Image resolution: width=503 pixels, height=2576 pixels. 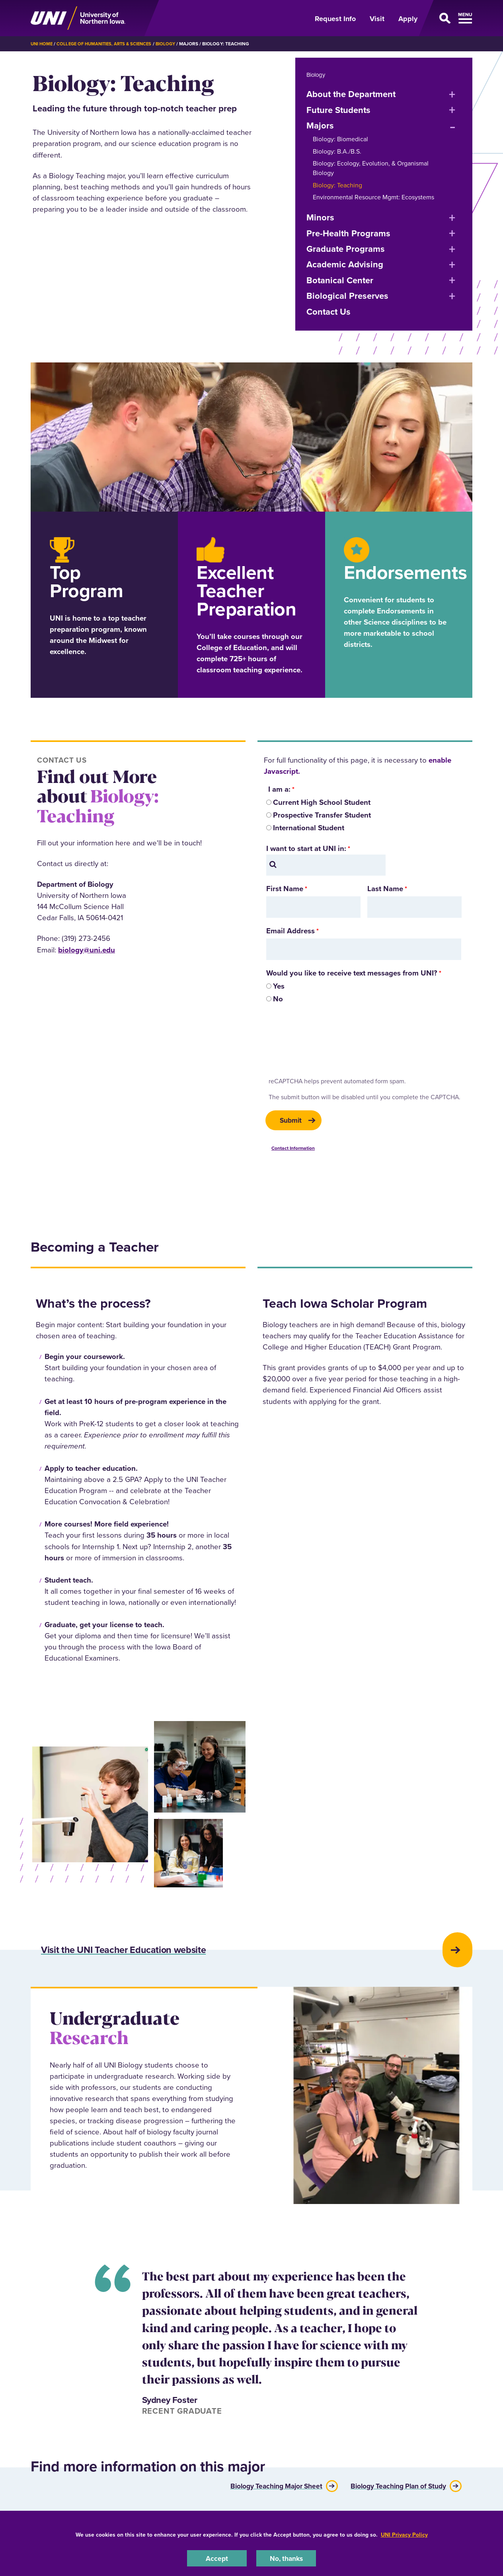 I want to click on Academic Advising, so click(x=344, y=264).